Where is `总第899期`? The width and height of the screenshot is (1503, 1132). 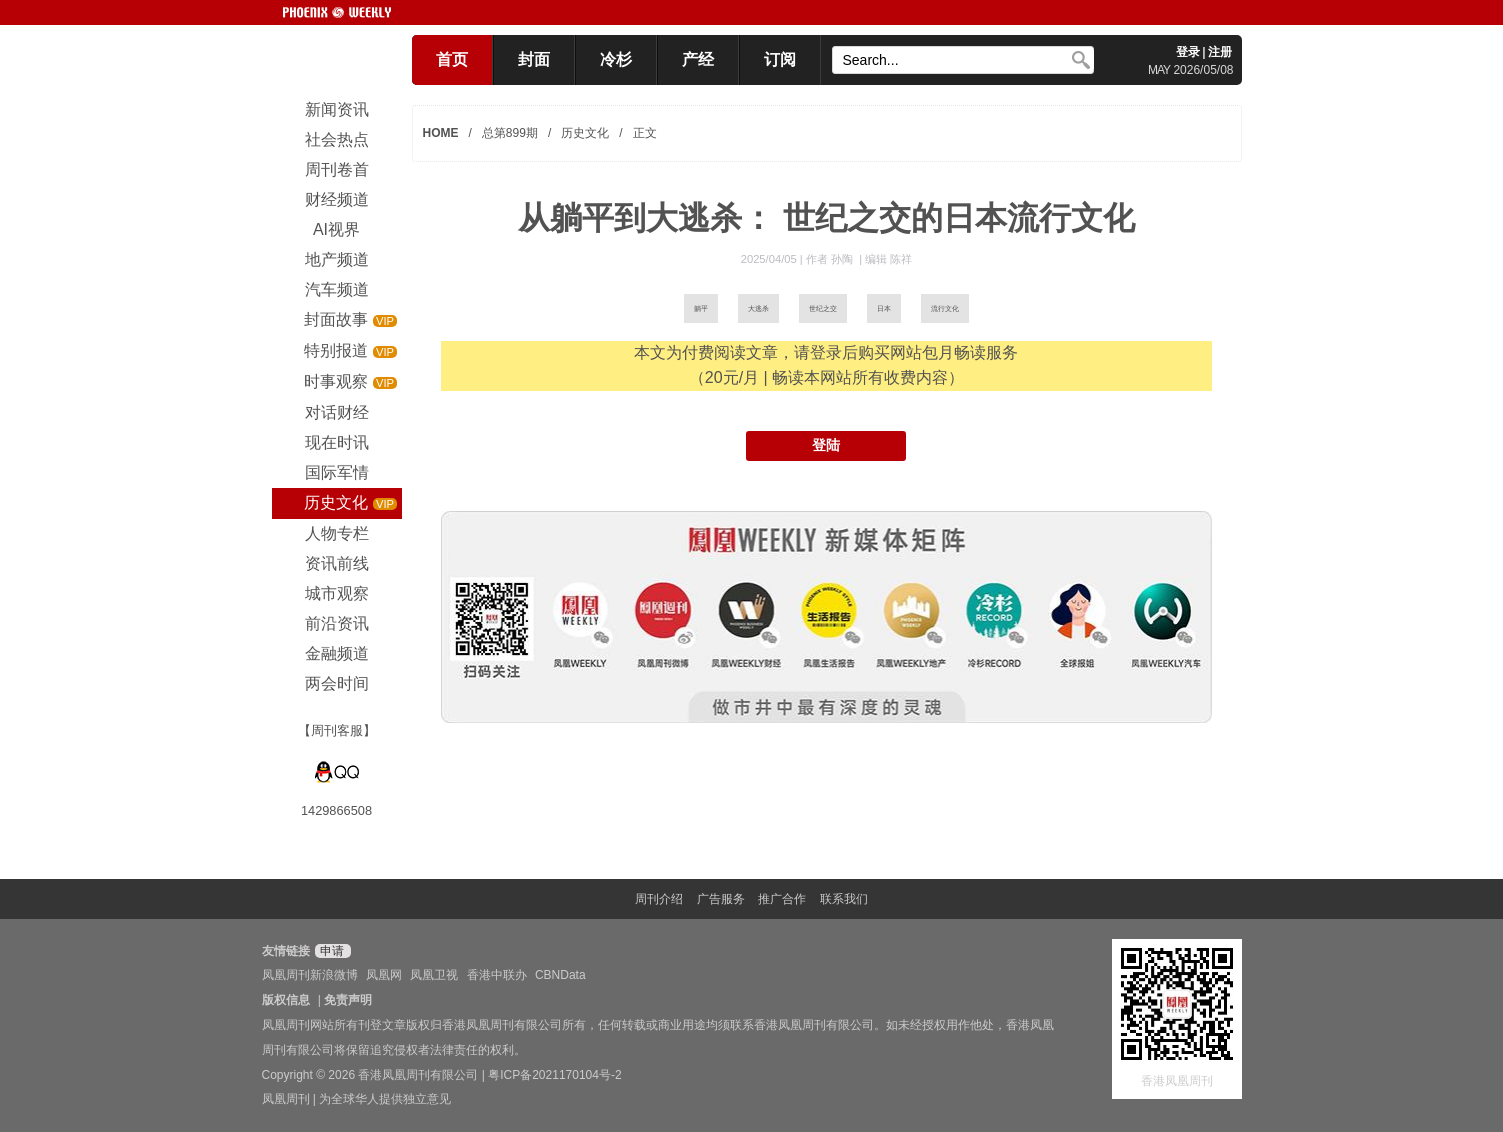 总第899期 is located at coordinates (510, 133).